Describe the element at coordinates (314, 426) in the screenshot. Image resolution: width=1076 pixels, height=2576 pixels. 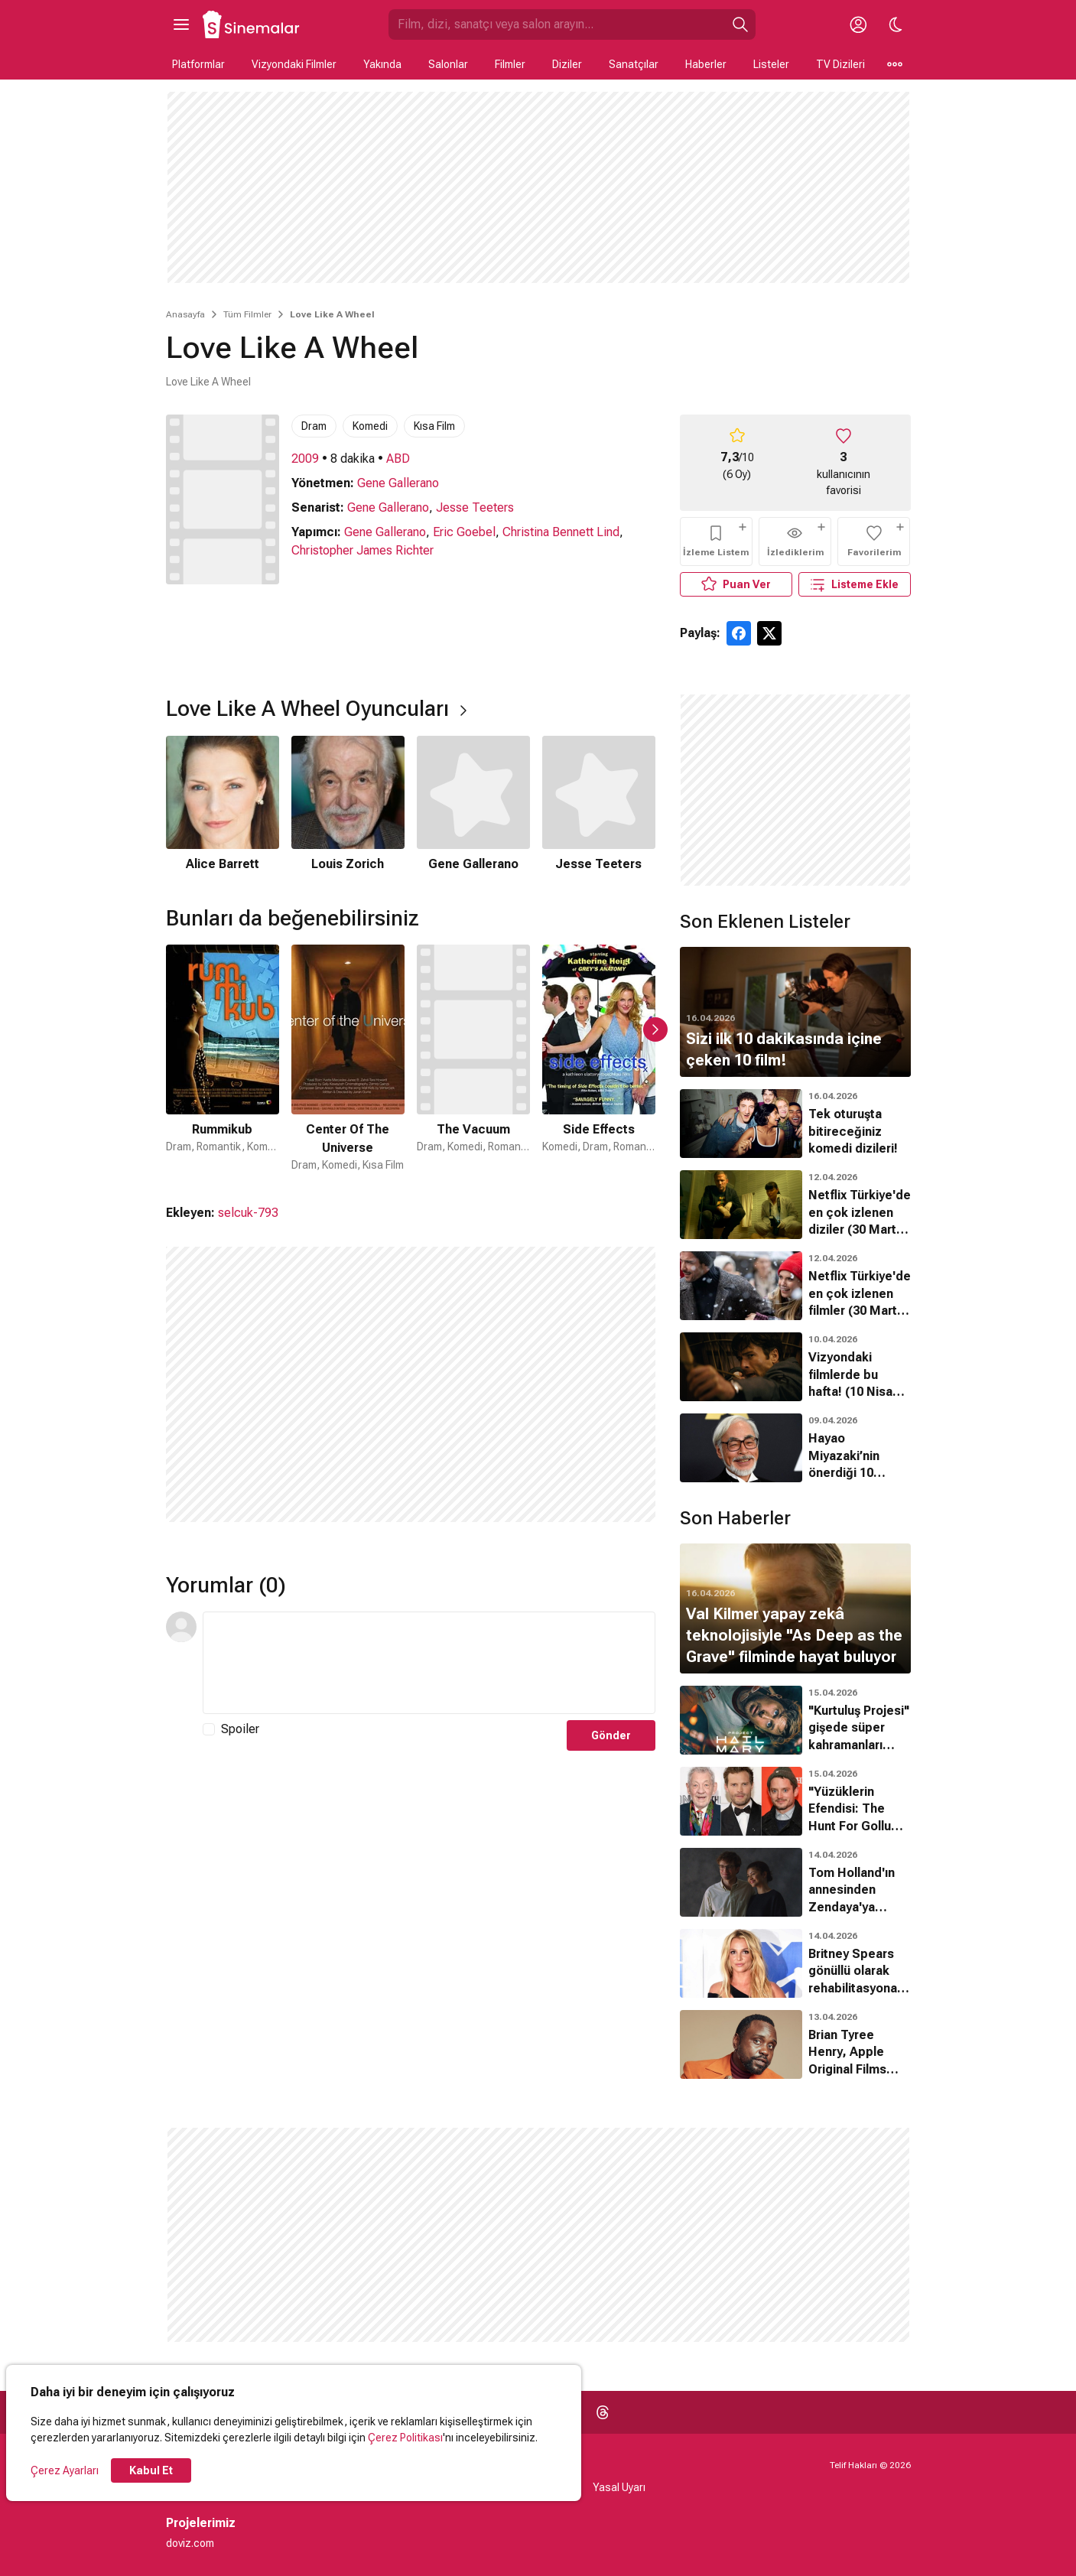
I see `Dram` at that location.